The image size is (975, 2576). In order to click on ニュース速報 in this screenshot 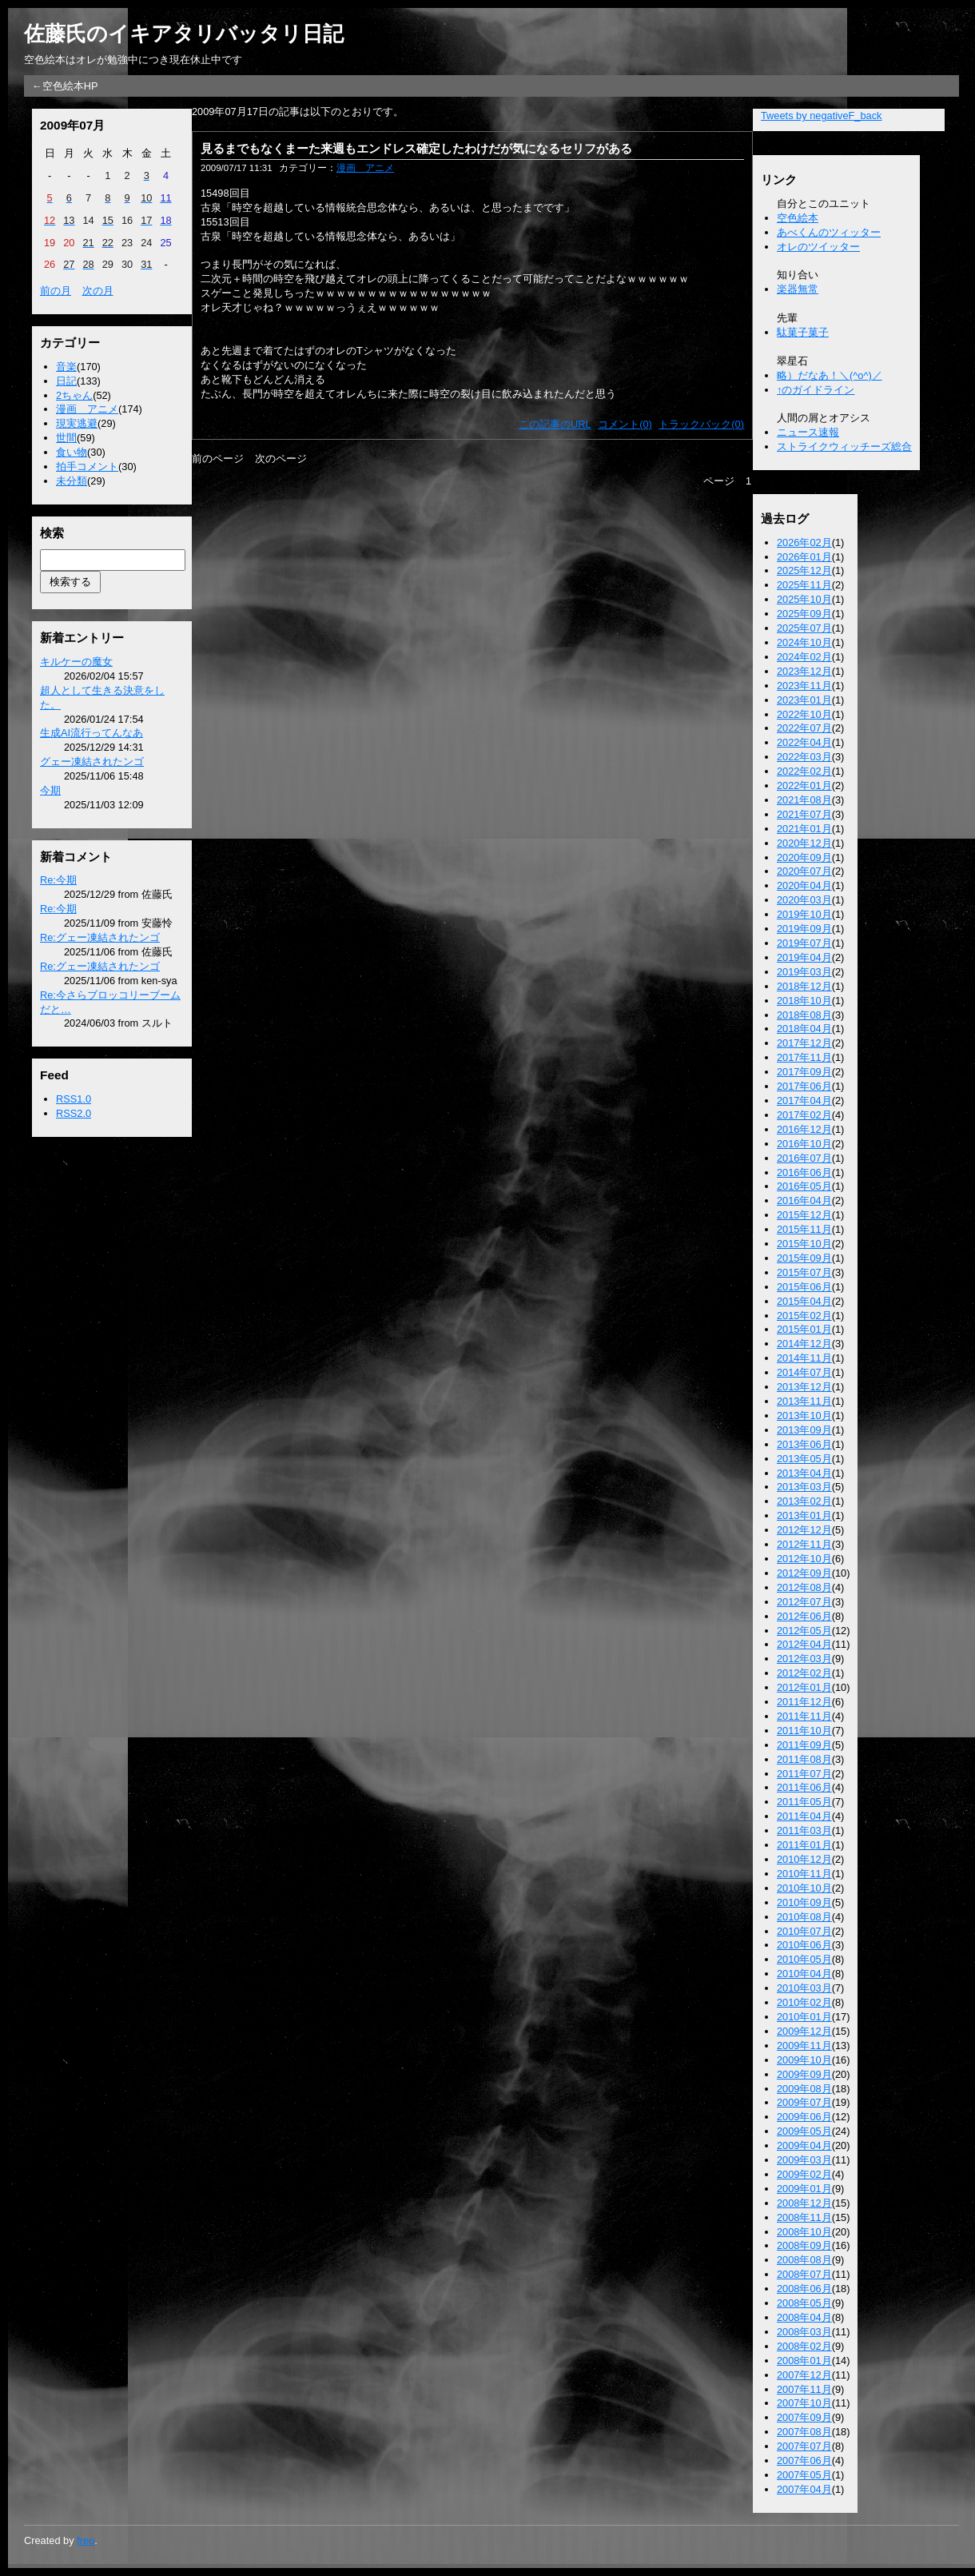, I will do `click(808, 432)`.